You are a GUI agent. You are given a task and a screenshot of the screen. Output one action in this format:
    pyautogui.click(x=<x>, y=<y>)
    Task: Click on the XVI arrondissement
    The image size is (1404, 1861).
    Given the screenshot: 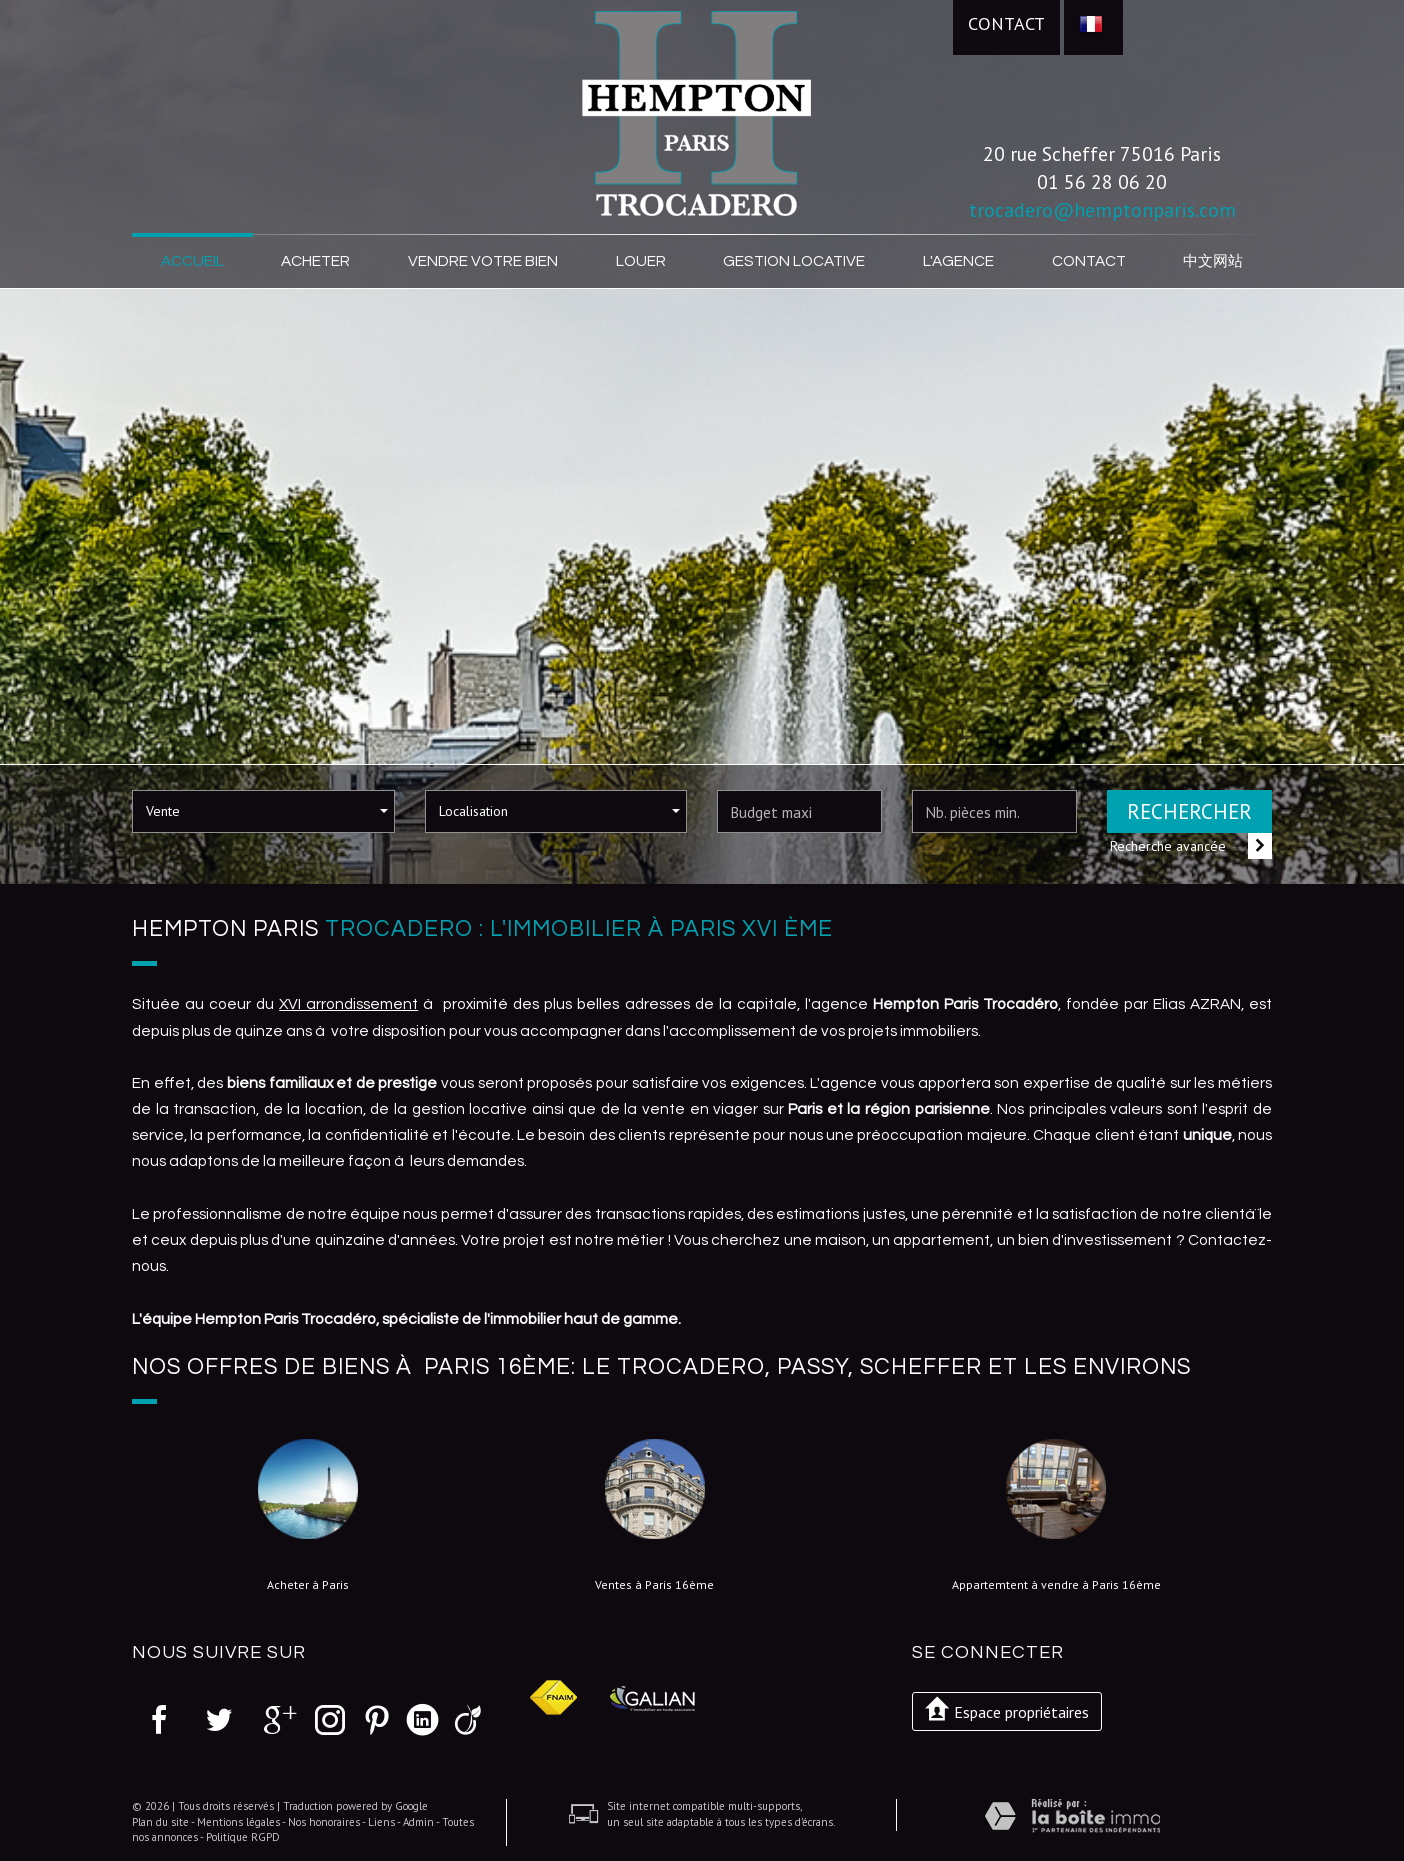 What is the action you would take?
    pyautogui.click(x=348, y=1004)
    